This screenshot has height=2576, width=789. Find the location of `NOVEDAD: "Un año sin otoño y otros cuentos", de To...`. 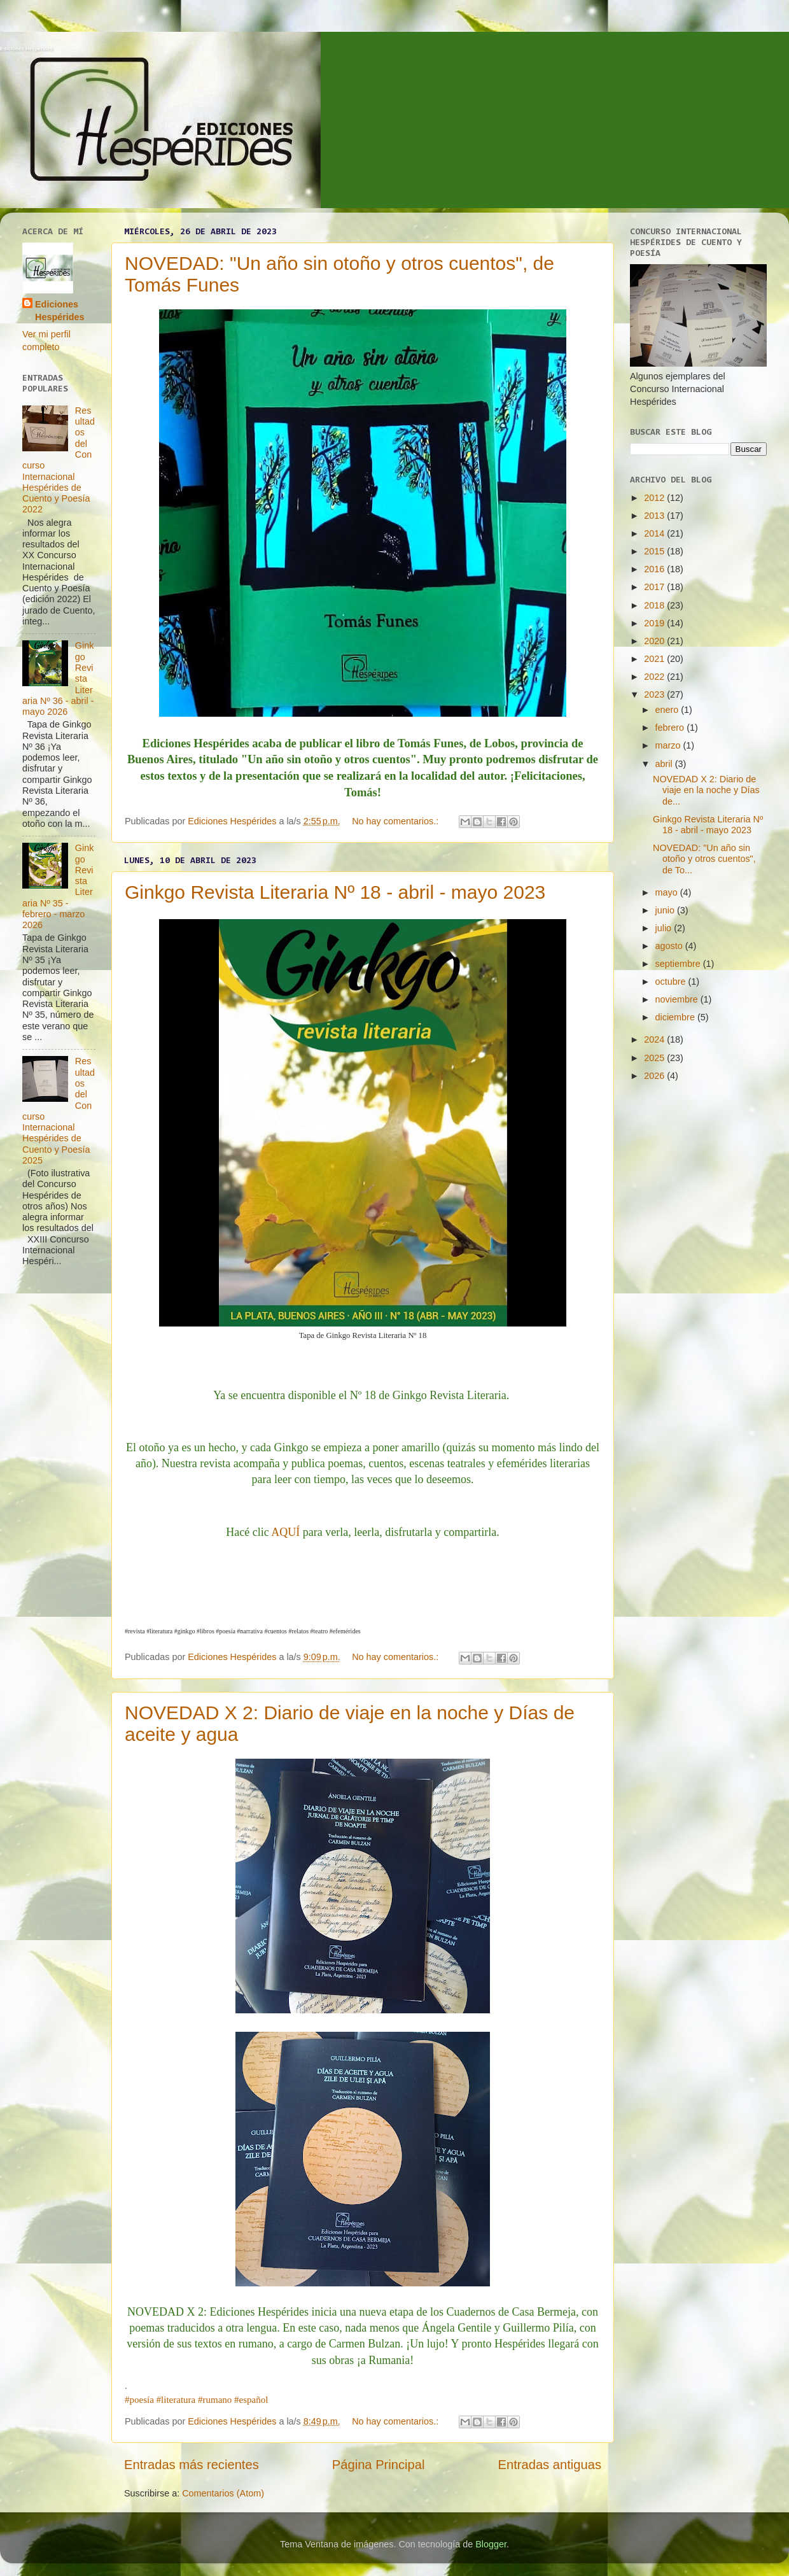

NOVEDAD: "Un año sin otoño y otros cuentos", de To... is located at coordinates (704, 859).